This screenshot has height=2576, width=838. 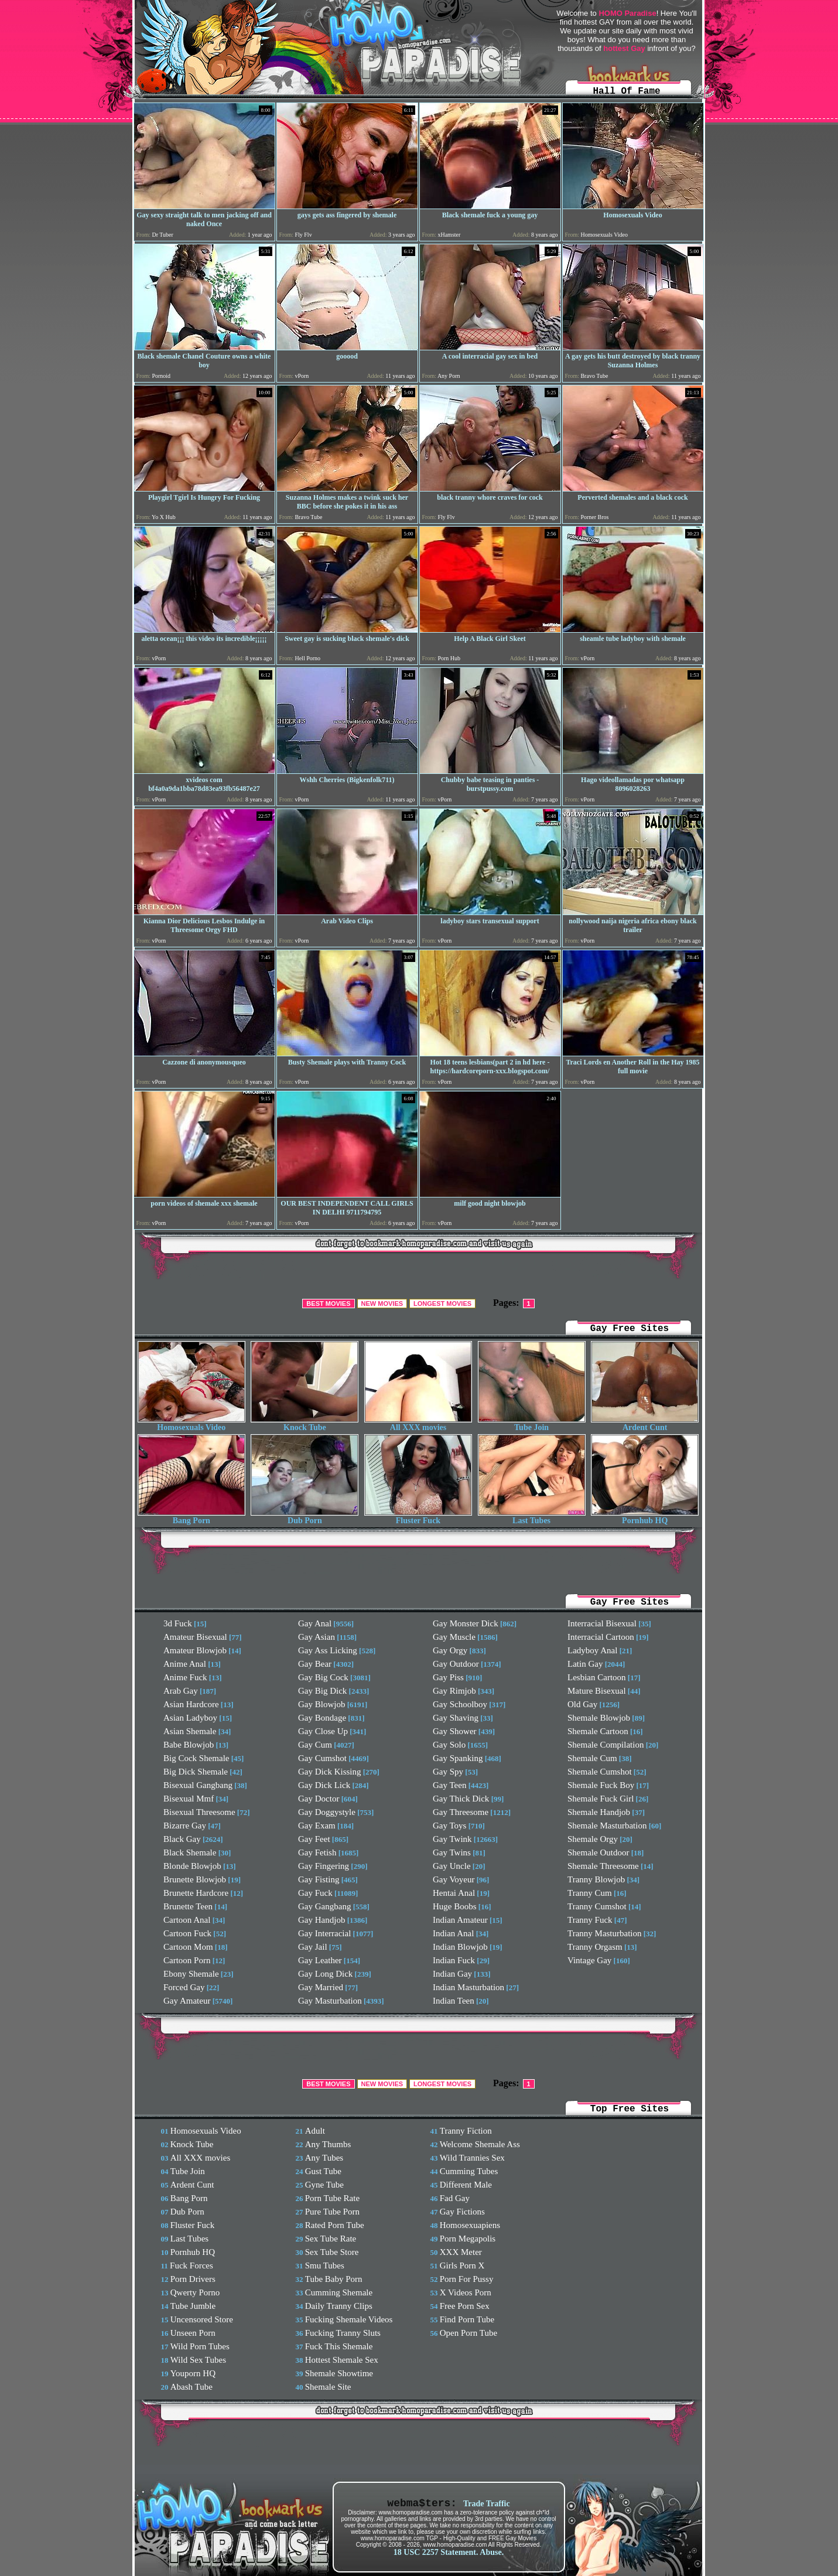 What do you see at coordinates (456, 1664) in the screenshot?
I see `Gay Outdoor` at bounding box center [456, 1664].